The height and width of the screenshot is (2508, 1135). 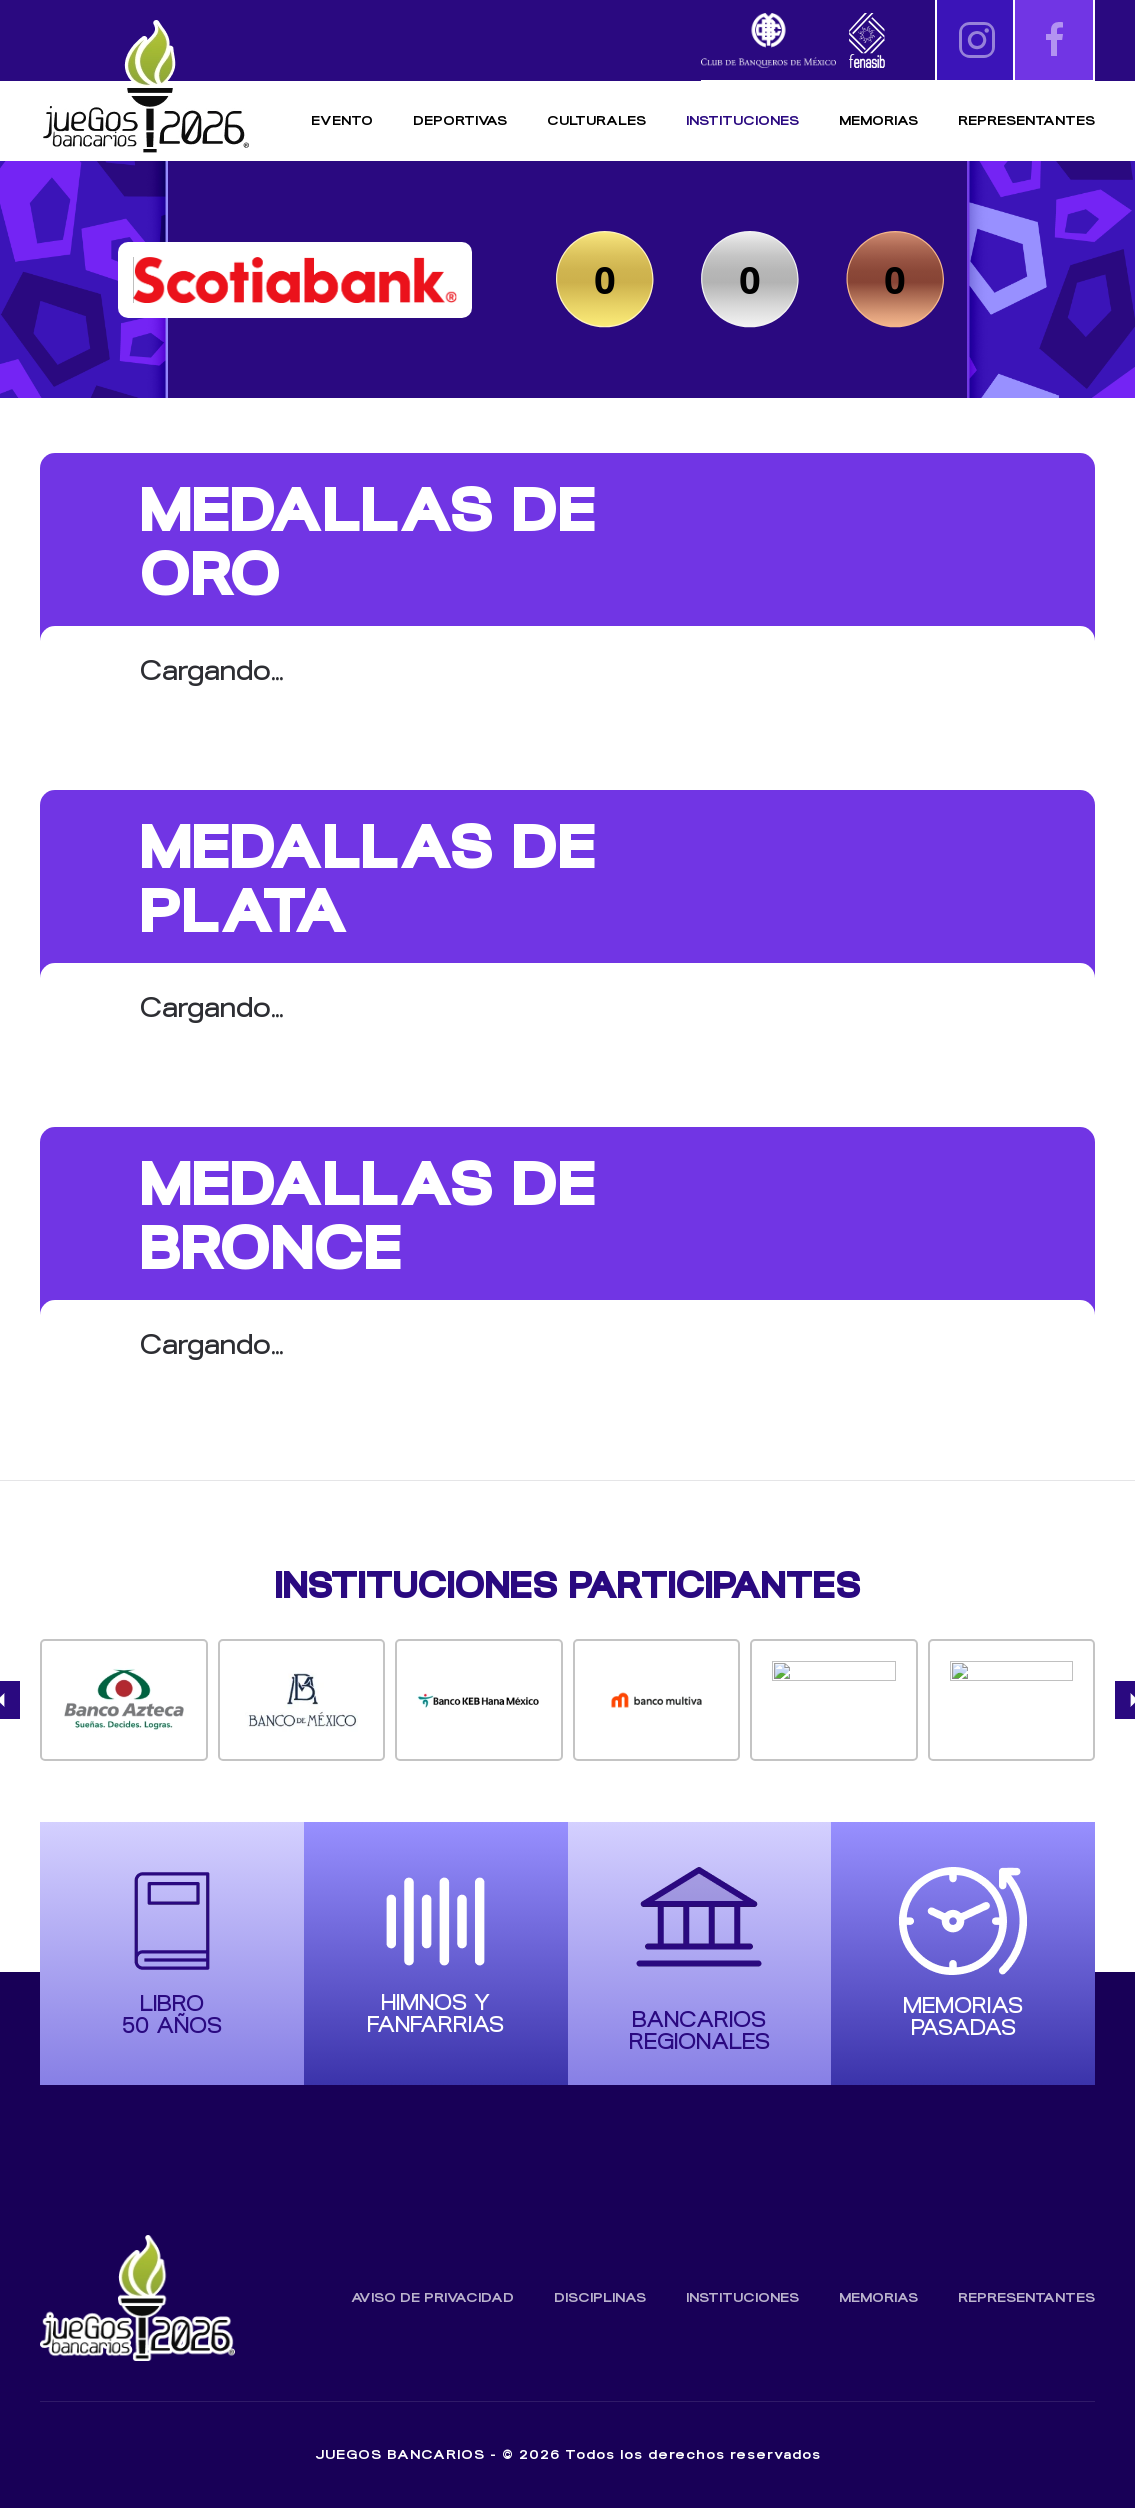 What do you see at coordinates (432, 2297) in the screenshot?
I see `Aviso de Privacidad` at bounding box center [432, 2297].